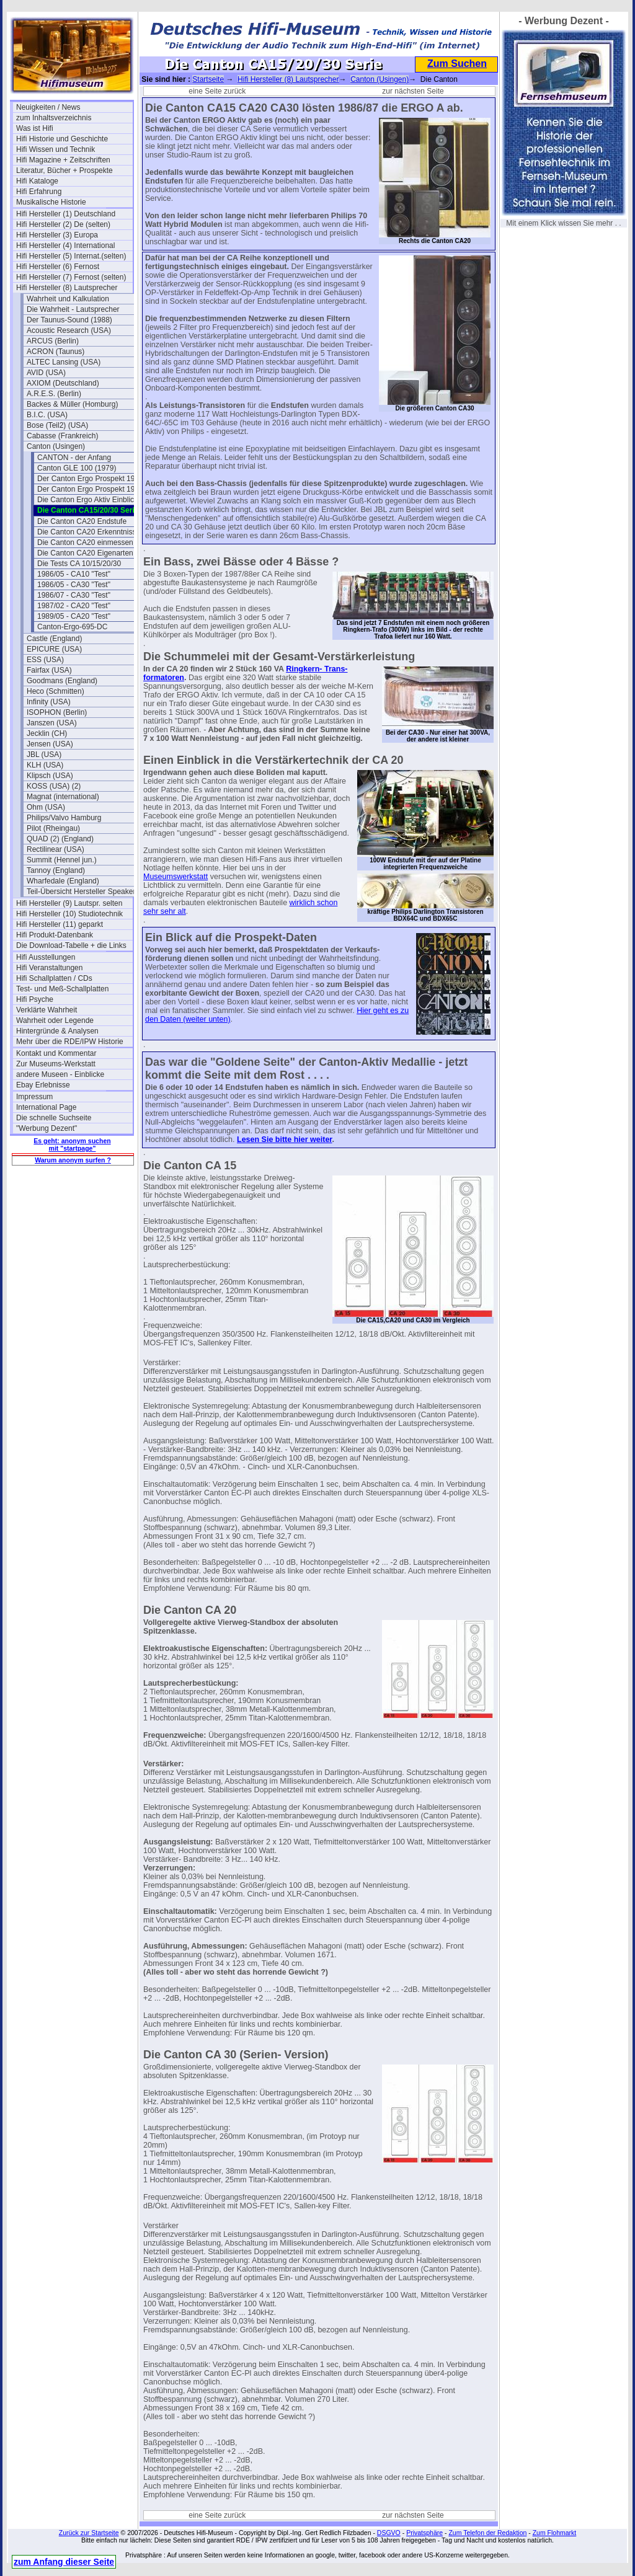 The width and height of the screenshot is (635, 2576). I want to click on Castle (England), so click(54, 638).